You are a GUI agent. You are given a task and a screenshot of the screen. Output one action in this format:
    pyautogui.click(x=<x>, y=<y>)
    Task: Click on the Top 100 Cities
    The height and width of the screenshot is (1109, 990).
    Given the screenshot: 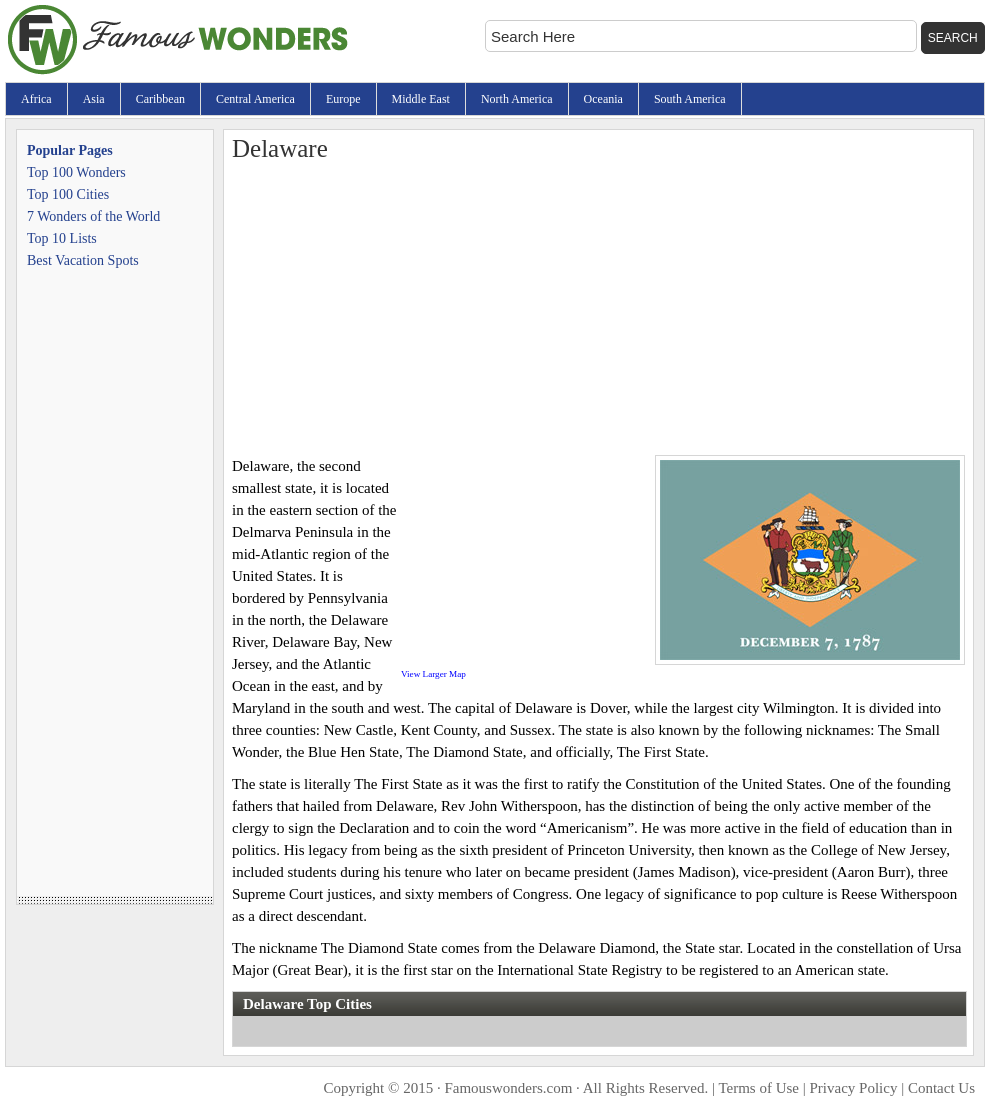 What is the action you would take?
    pyautogui.click(x=68, y=194)
    